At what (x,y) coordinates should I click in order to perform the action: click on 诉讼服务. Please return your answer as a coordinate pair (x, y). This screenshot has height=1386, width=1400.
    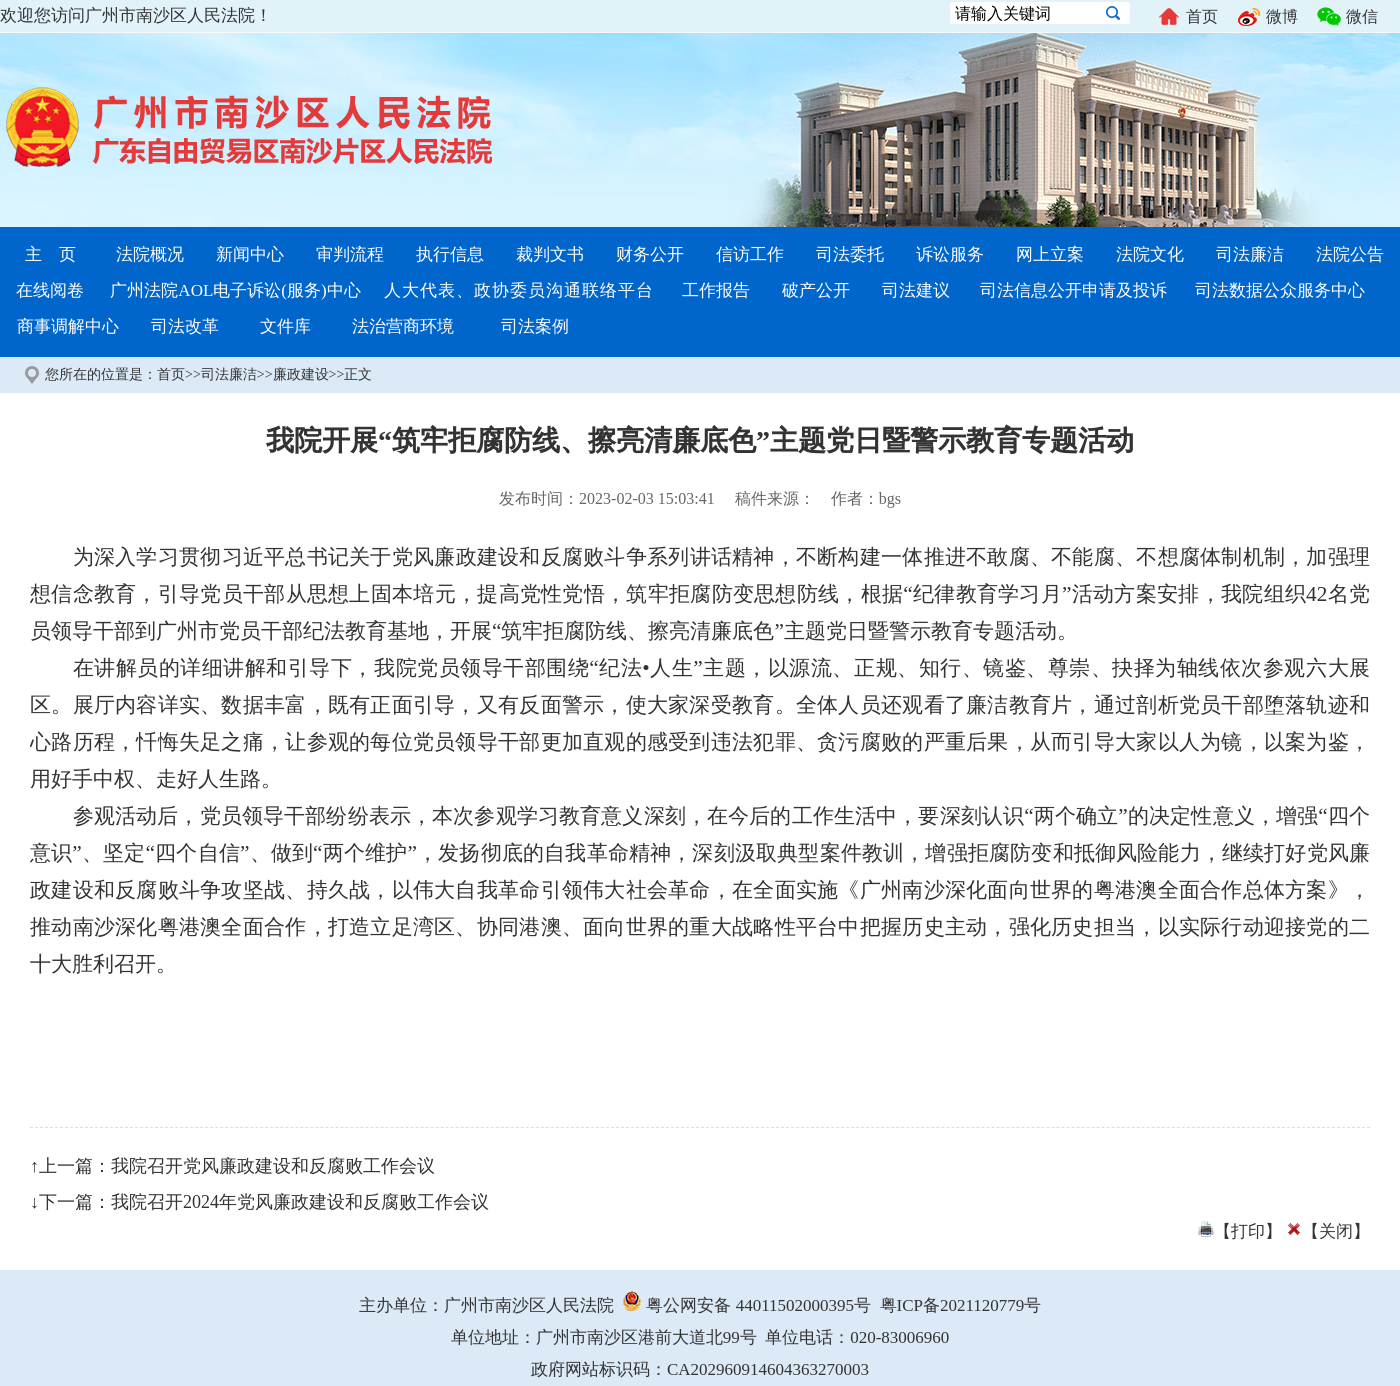
    Looking at the image, I should click on (950, 254).